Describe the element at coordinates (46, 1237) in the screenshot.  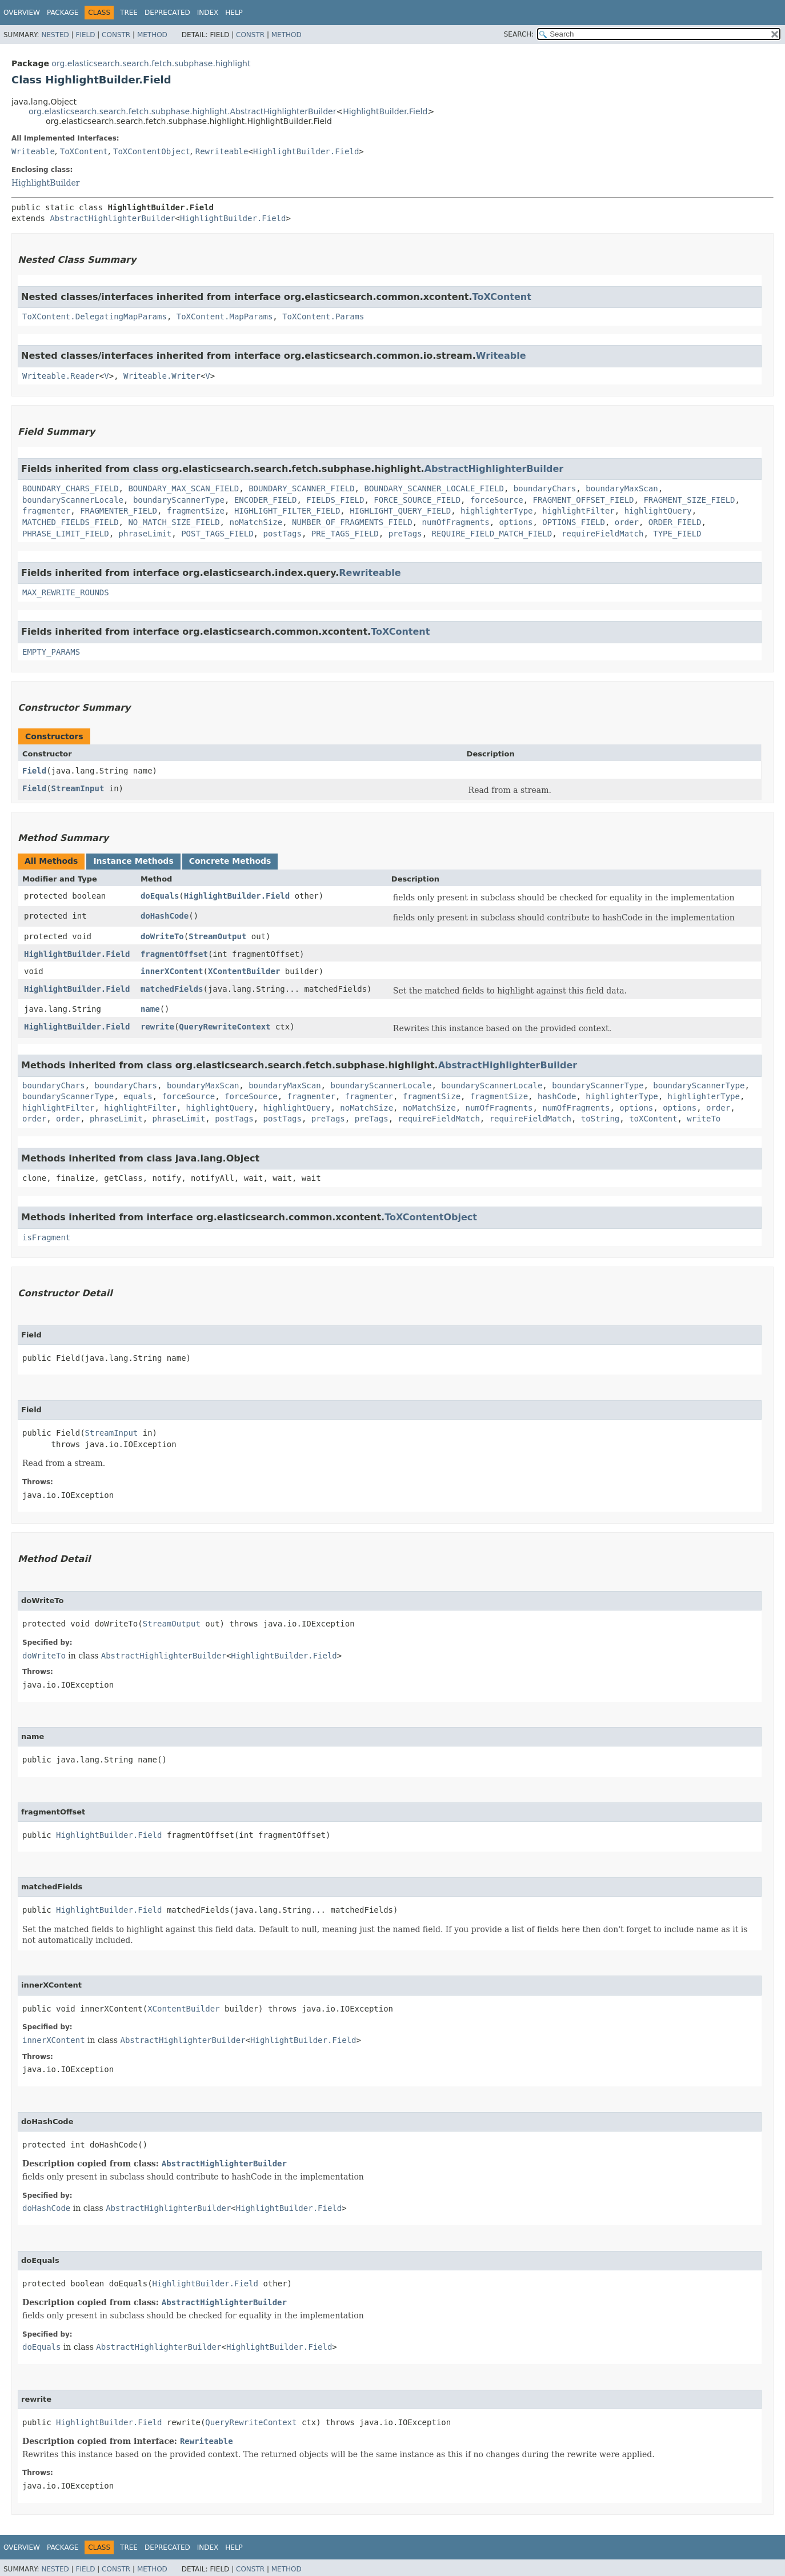
I see `isFragment` at that location.